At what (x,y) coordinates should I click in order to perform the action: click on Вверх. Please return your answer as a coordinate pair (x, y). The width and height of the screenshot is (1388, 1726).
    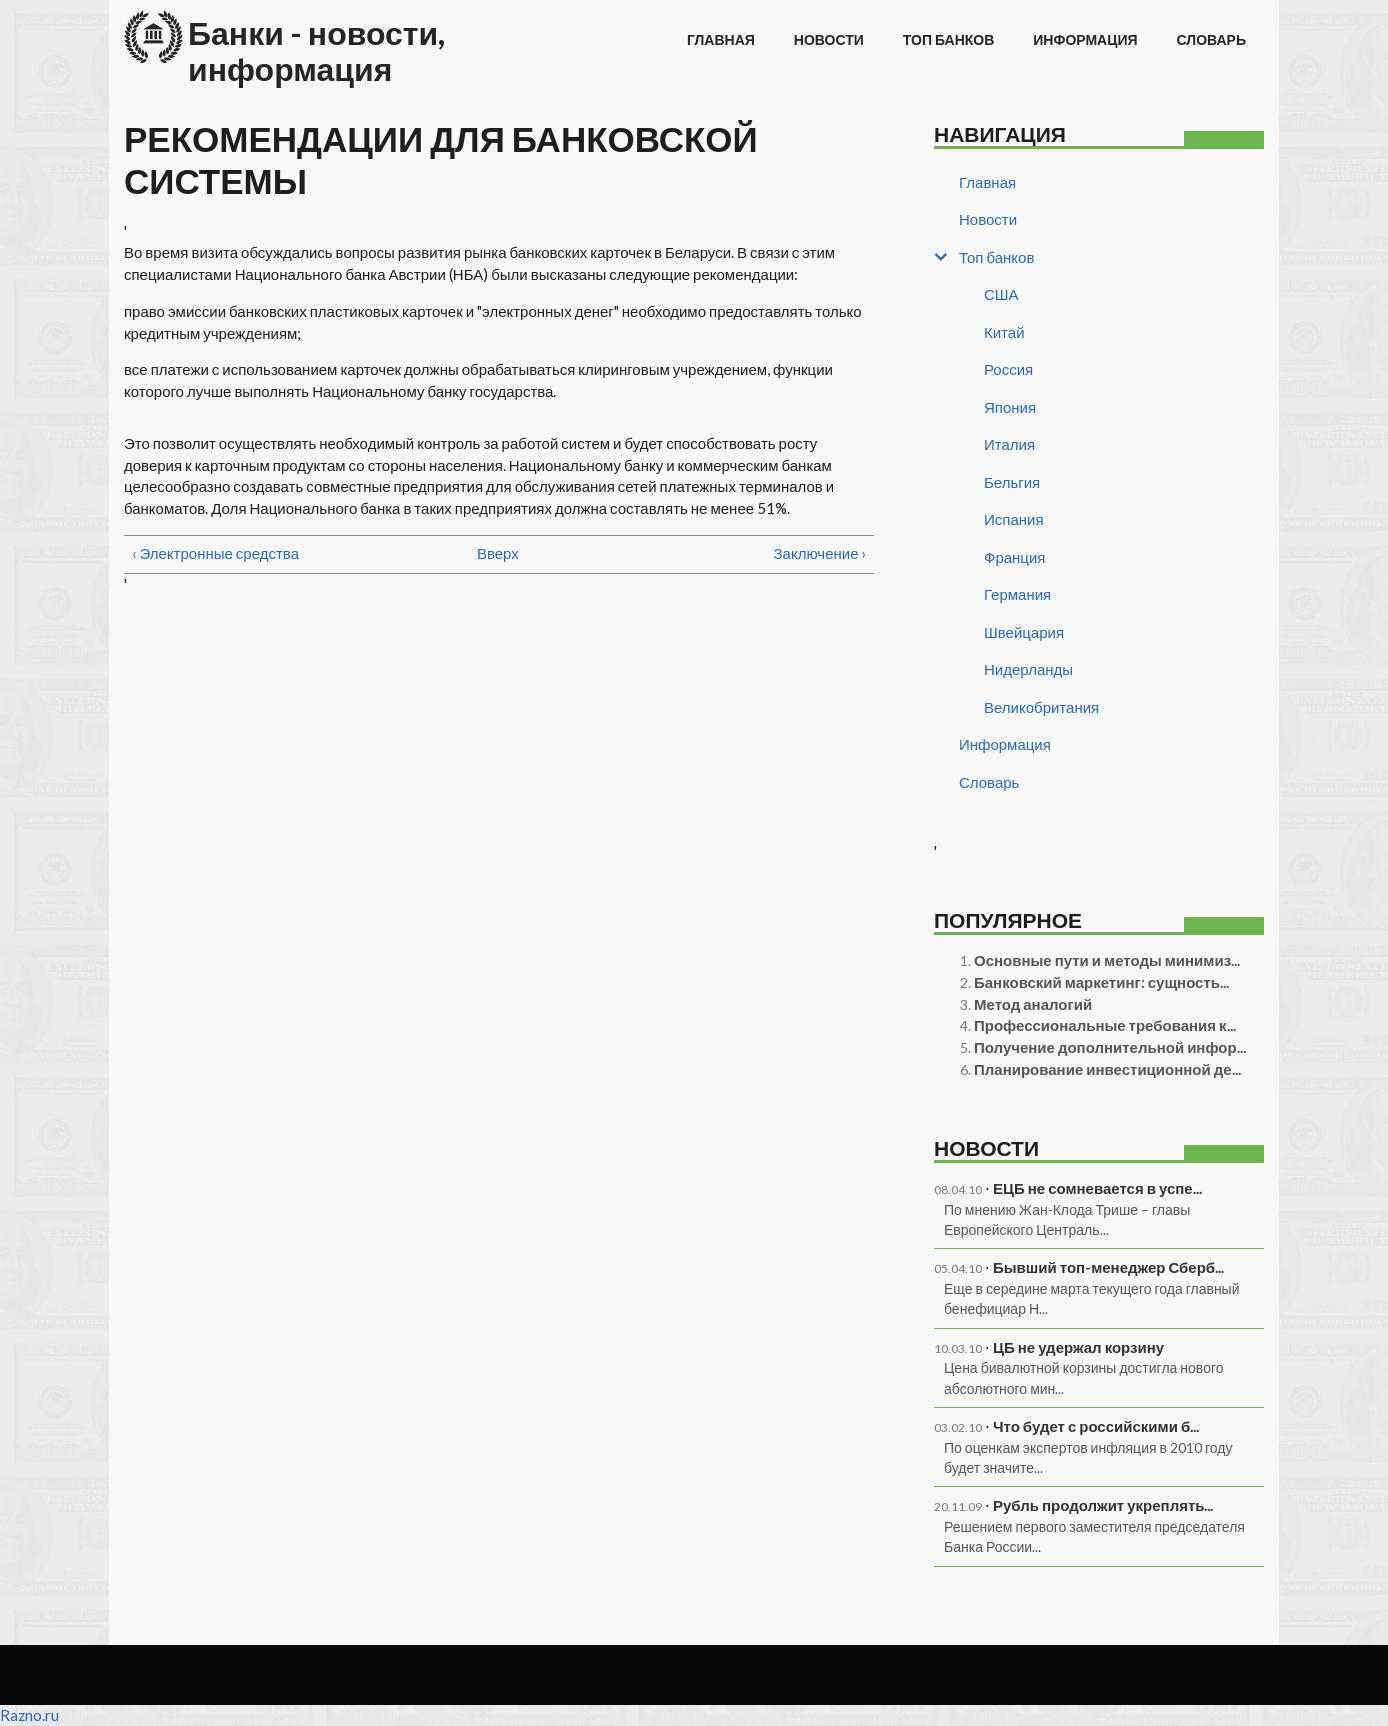
    Looking at the image, I should click on (491, 553).